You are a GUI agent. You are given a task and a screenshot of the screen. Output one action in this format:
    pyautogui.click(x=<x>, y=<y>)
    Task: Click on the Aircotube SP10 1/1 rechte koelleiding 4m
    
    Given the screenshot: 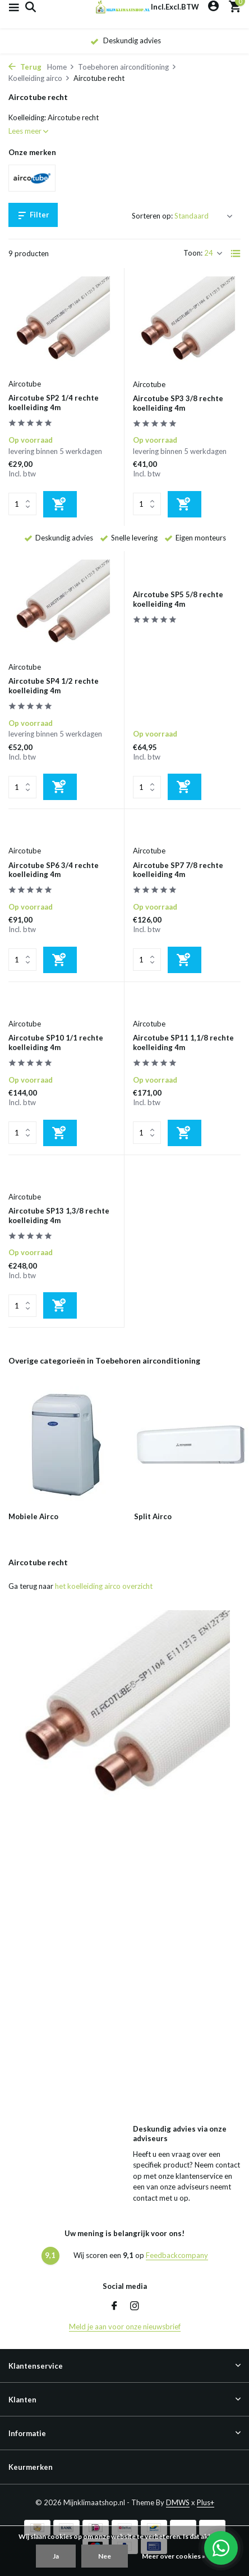 What is the action you would take?
    pyautogui.click(x=55, y=1042)
    